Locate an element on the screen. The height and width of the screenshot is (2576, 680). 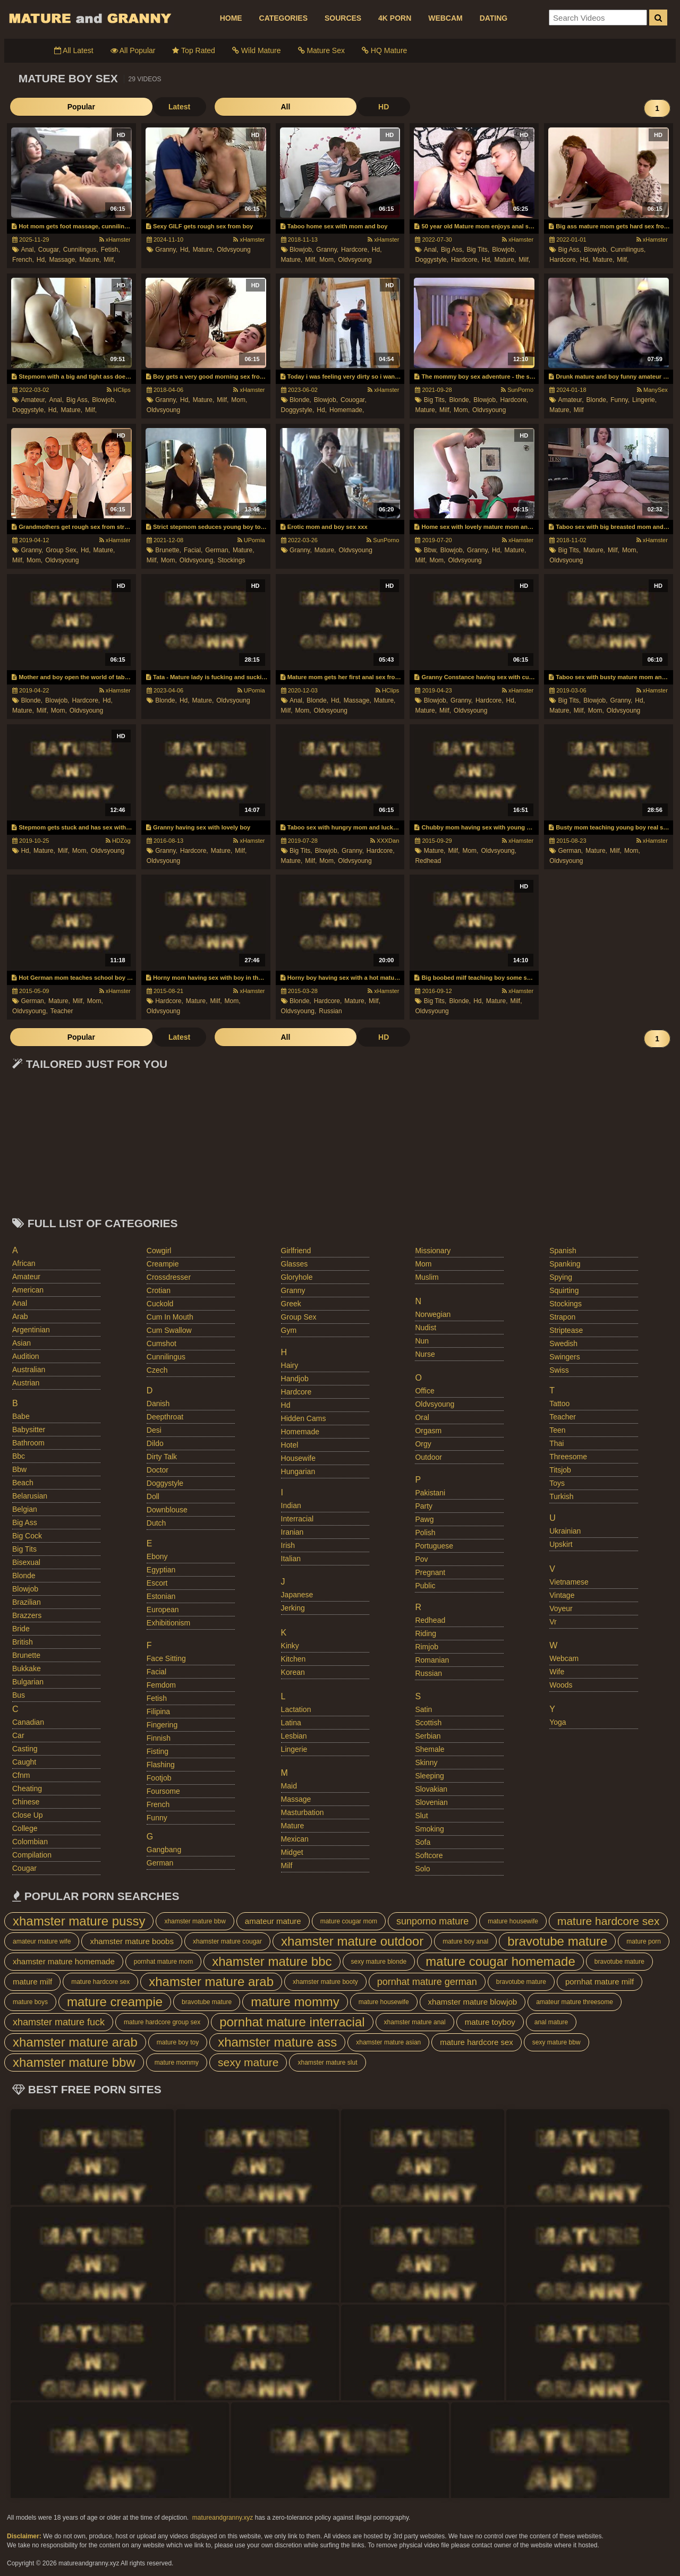
milf, is located at coordinates (109, 259).